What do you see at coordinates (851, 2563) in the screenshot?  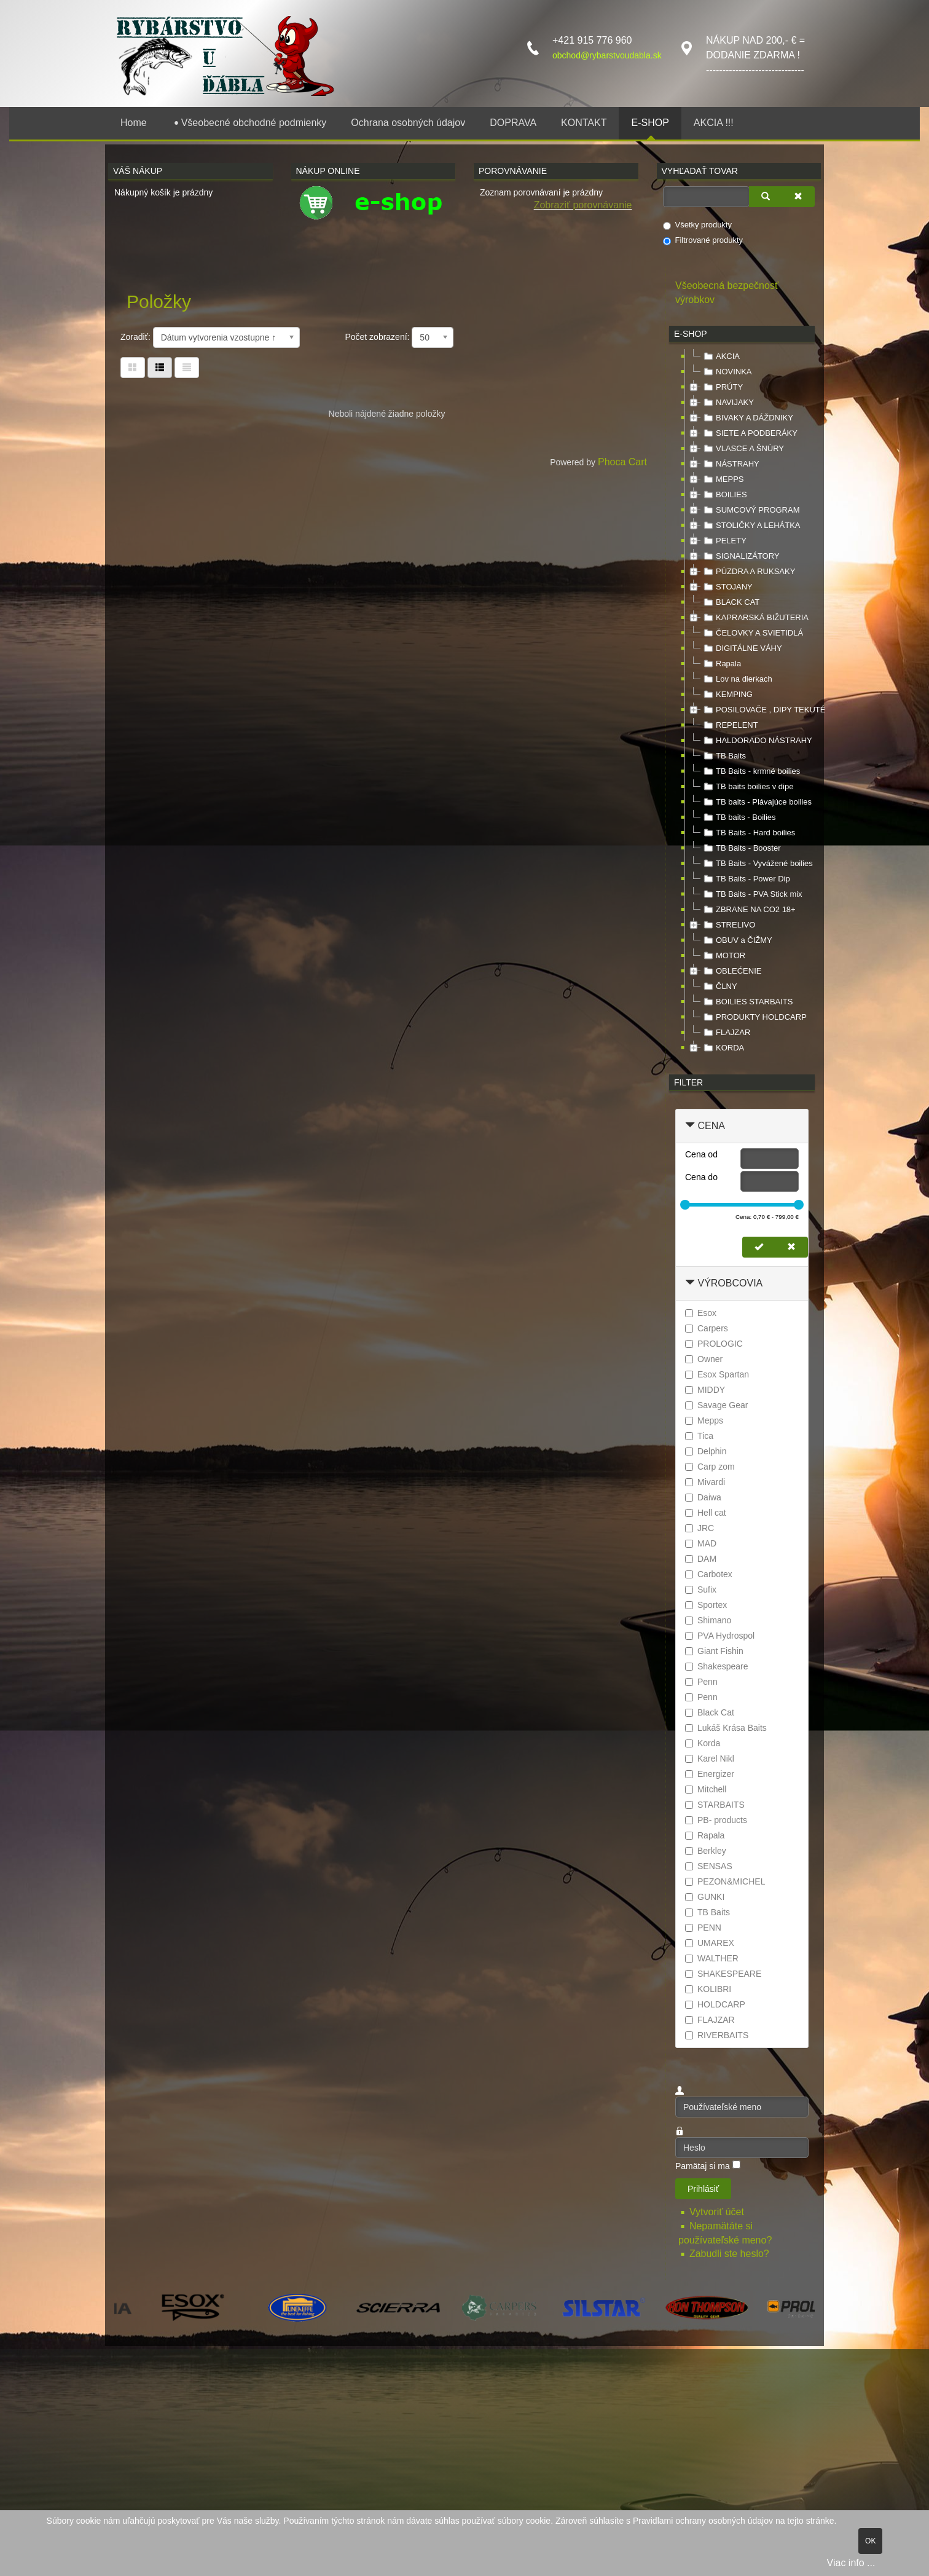 I see `Viac info ...` at bounding box center [851, 2563].